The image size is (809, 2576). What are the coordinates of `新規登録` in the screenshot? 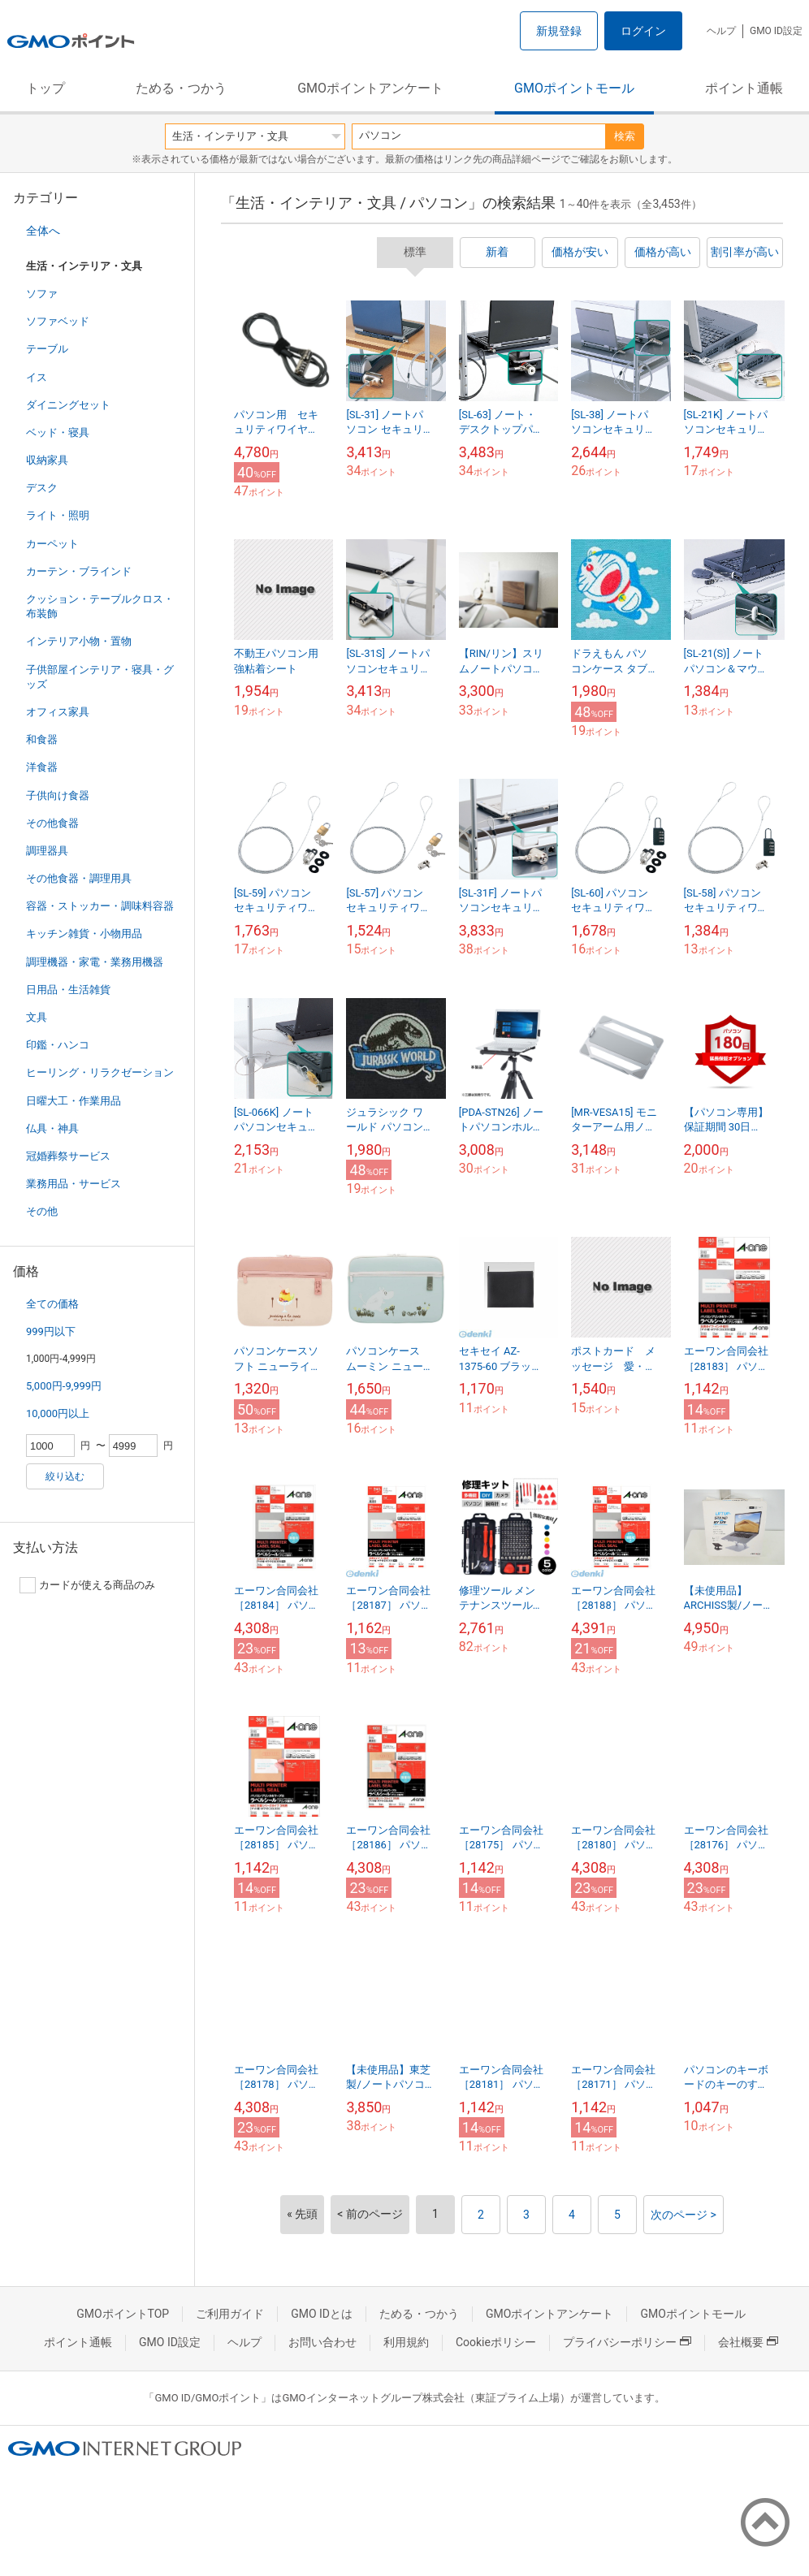 It's located at (559, 30).